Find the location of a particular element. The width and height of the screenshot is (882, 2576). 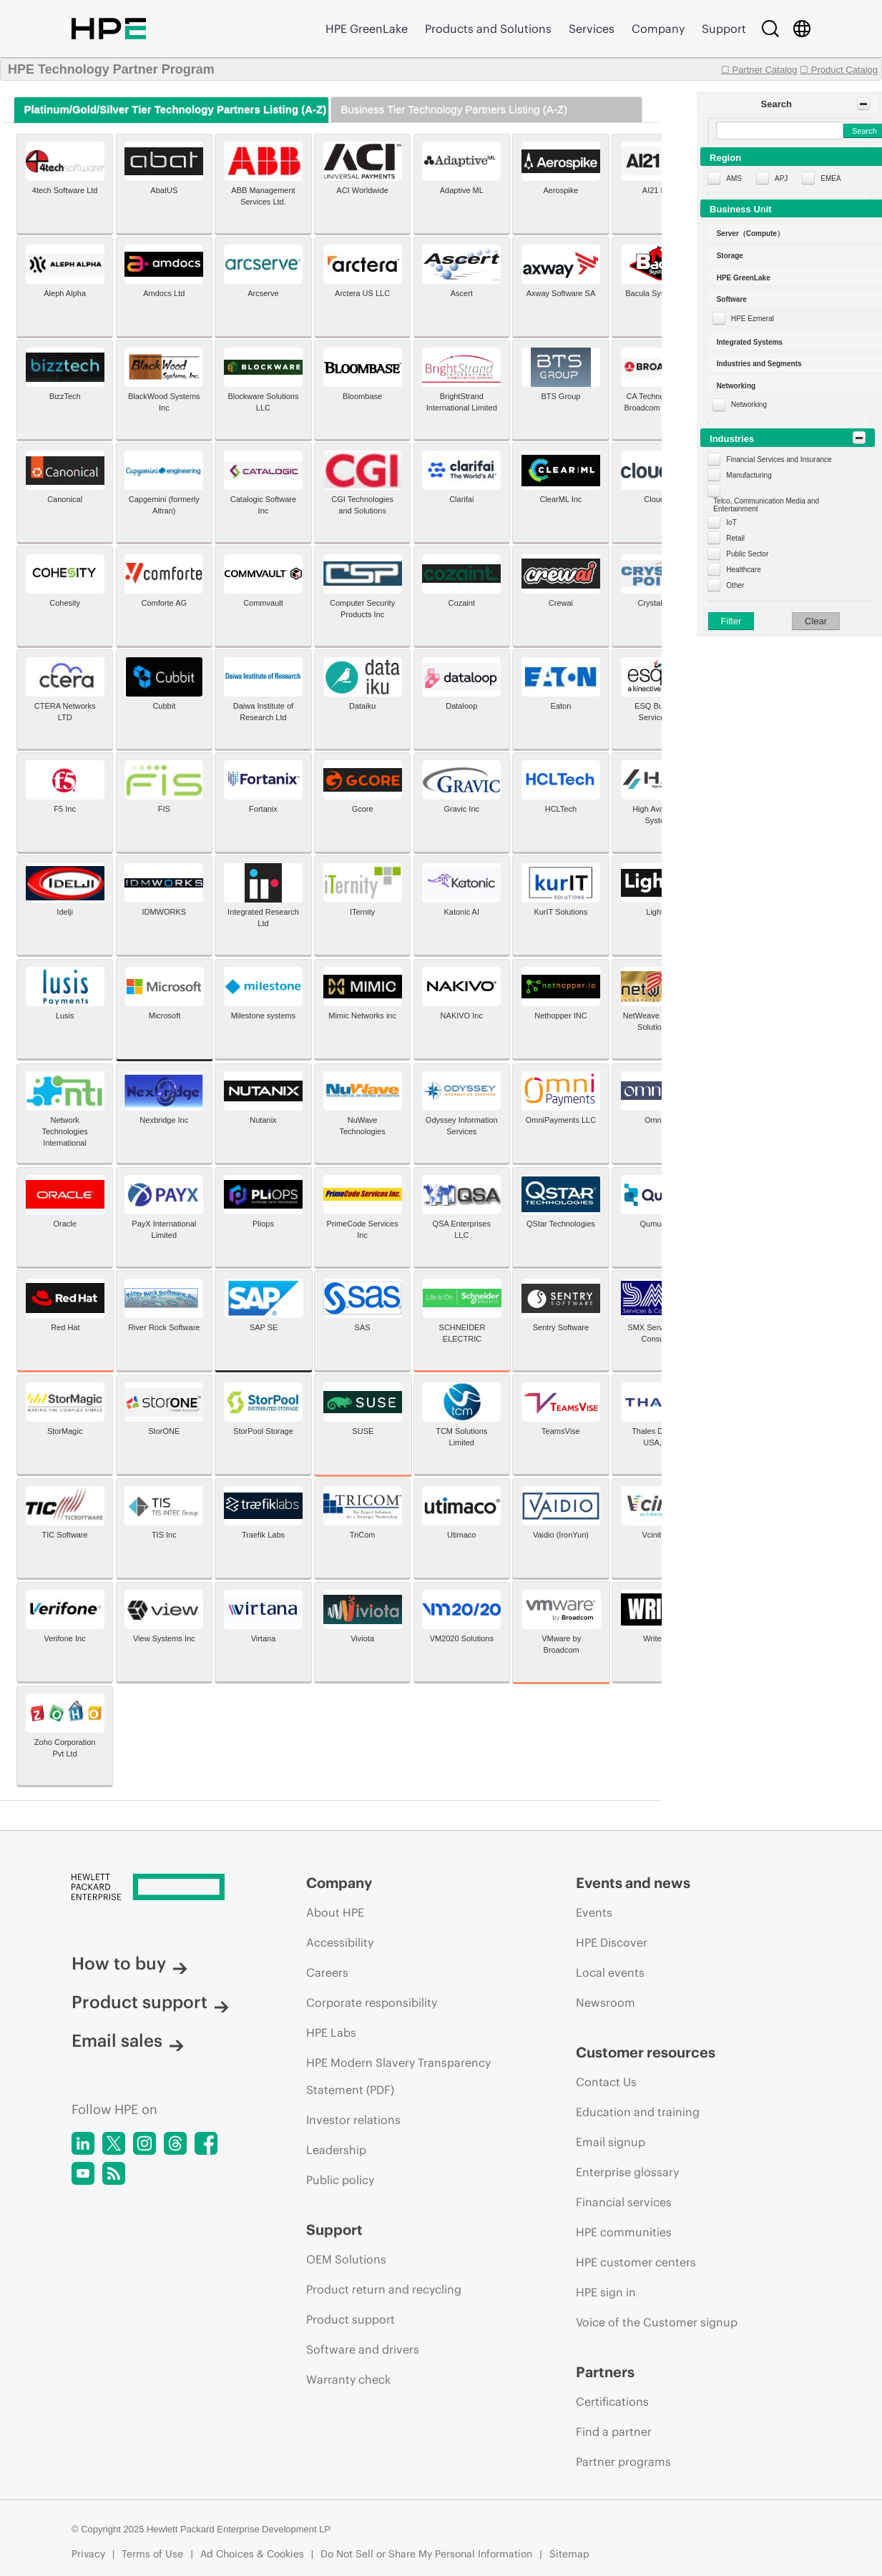

HPE GreenLake is located at coordinates (366, 28).